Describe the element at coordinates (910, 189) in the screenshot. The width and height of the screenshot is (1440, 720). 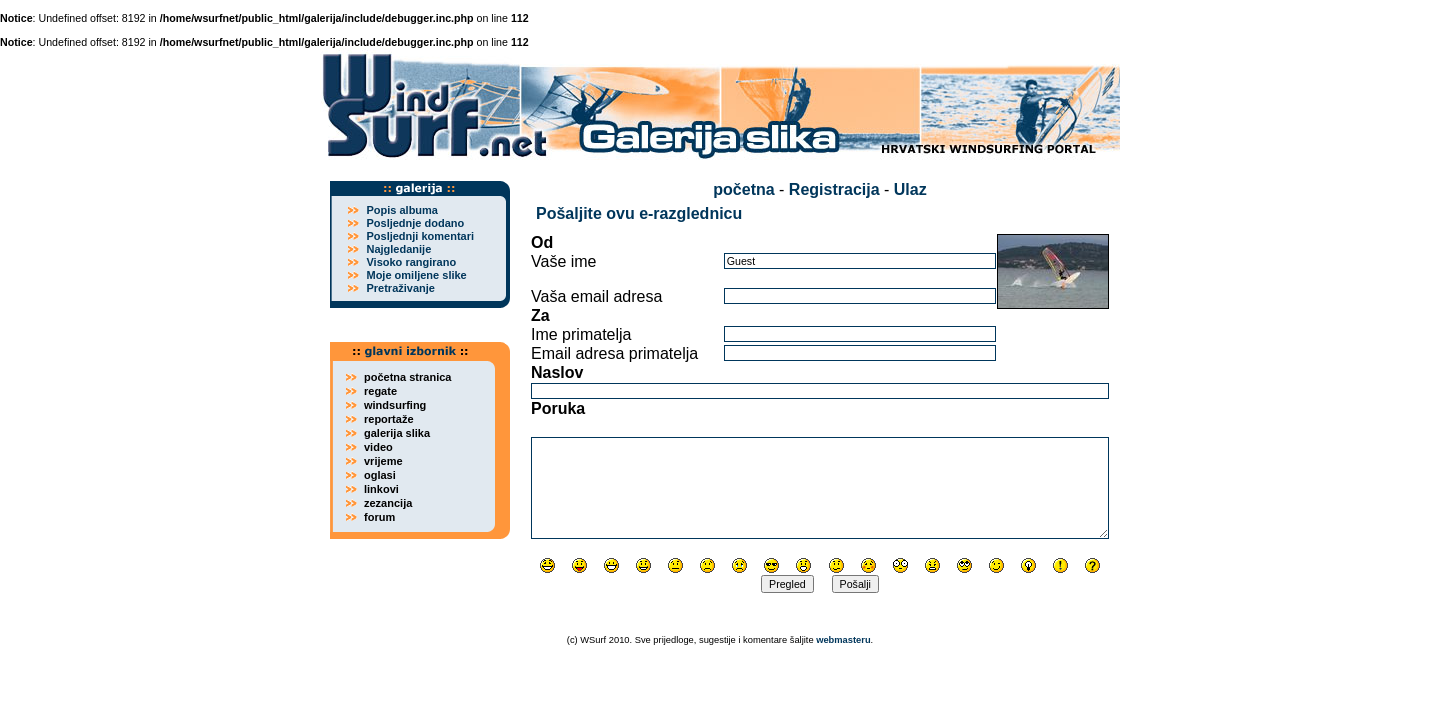
I see `Ulaz` at that location.